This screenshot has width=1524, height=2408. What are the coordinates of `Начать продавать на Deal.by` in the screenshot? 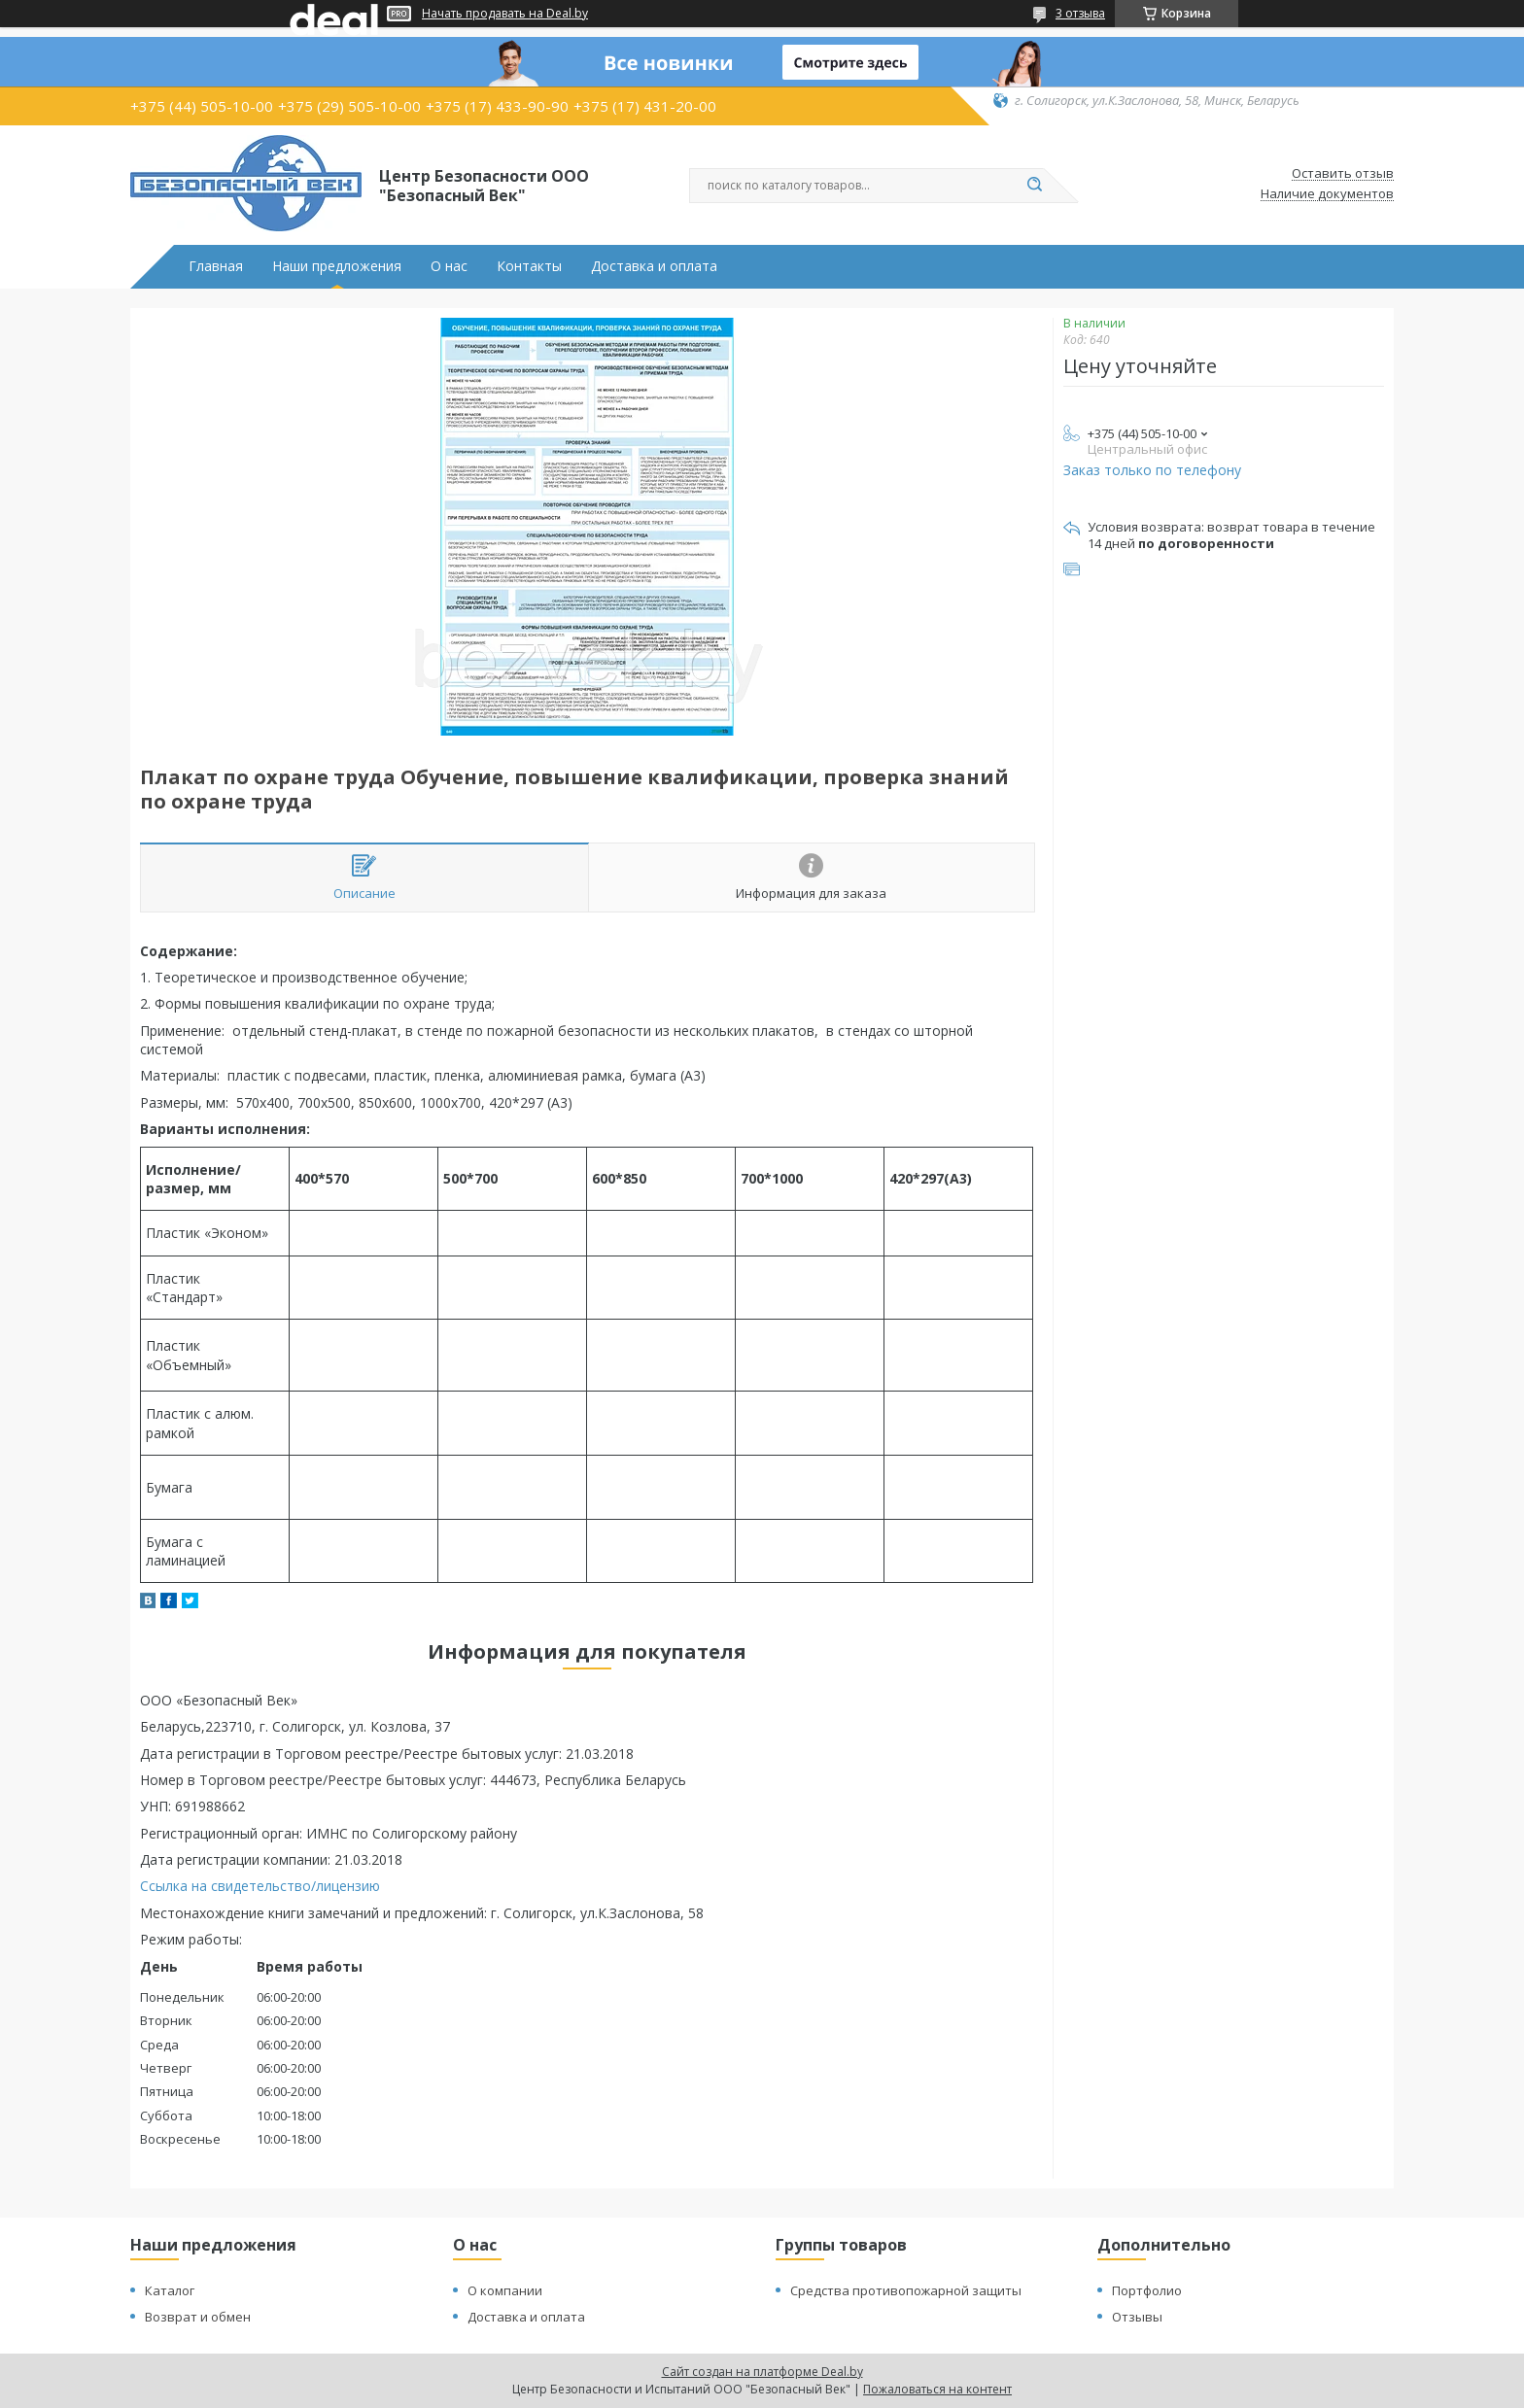 It's located at (505, 13).